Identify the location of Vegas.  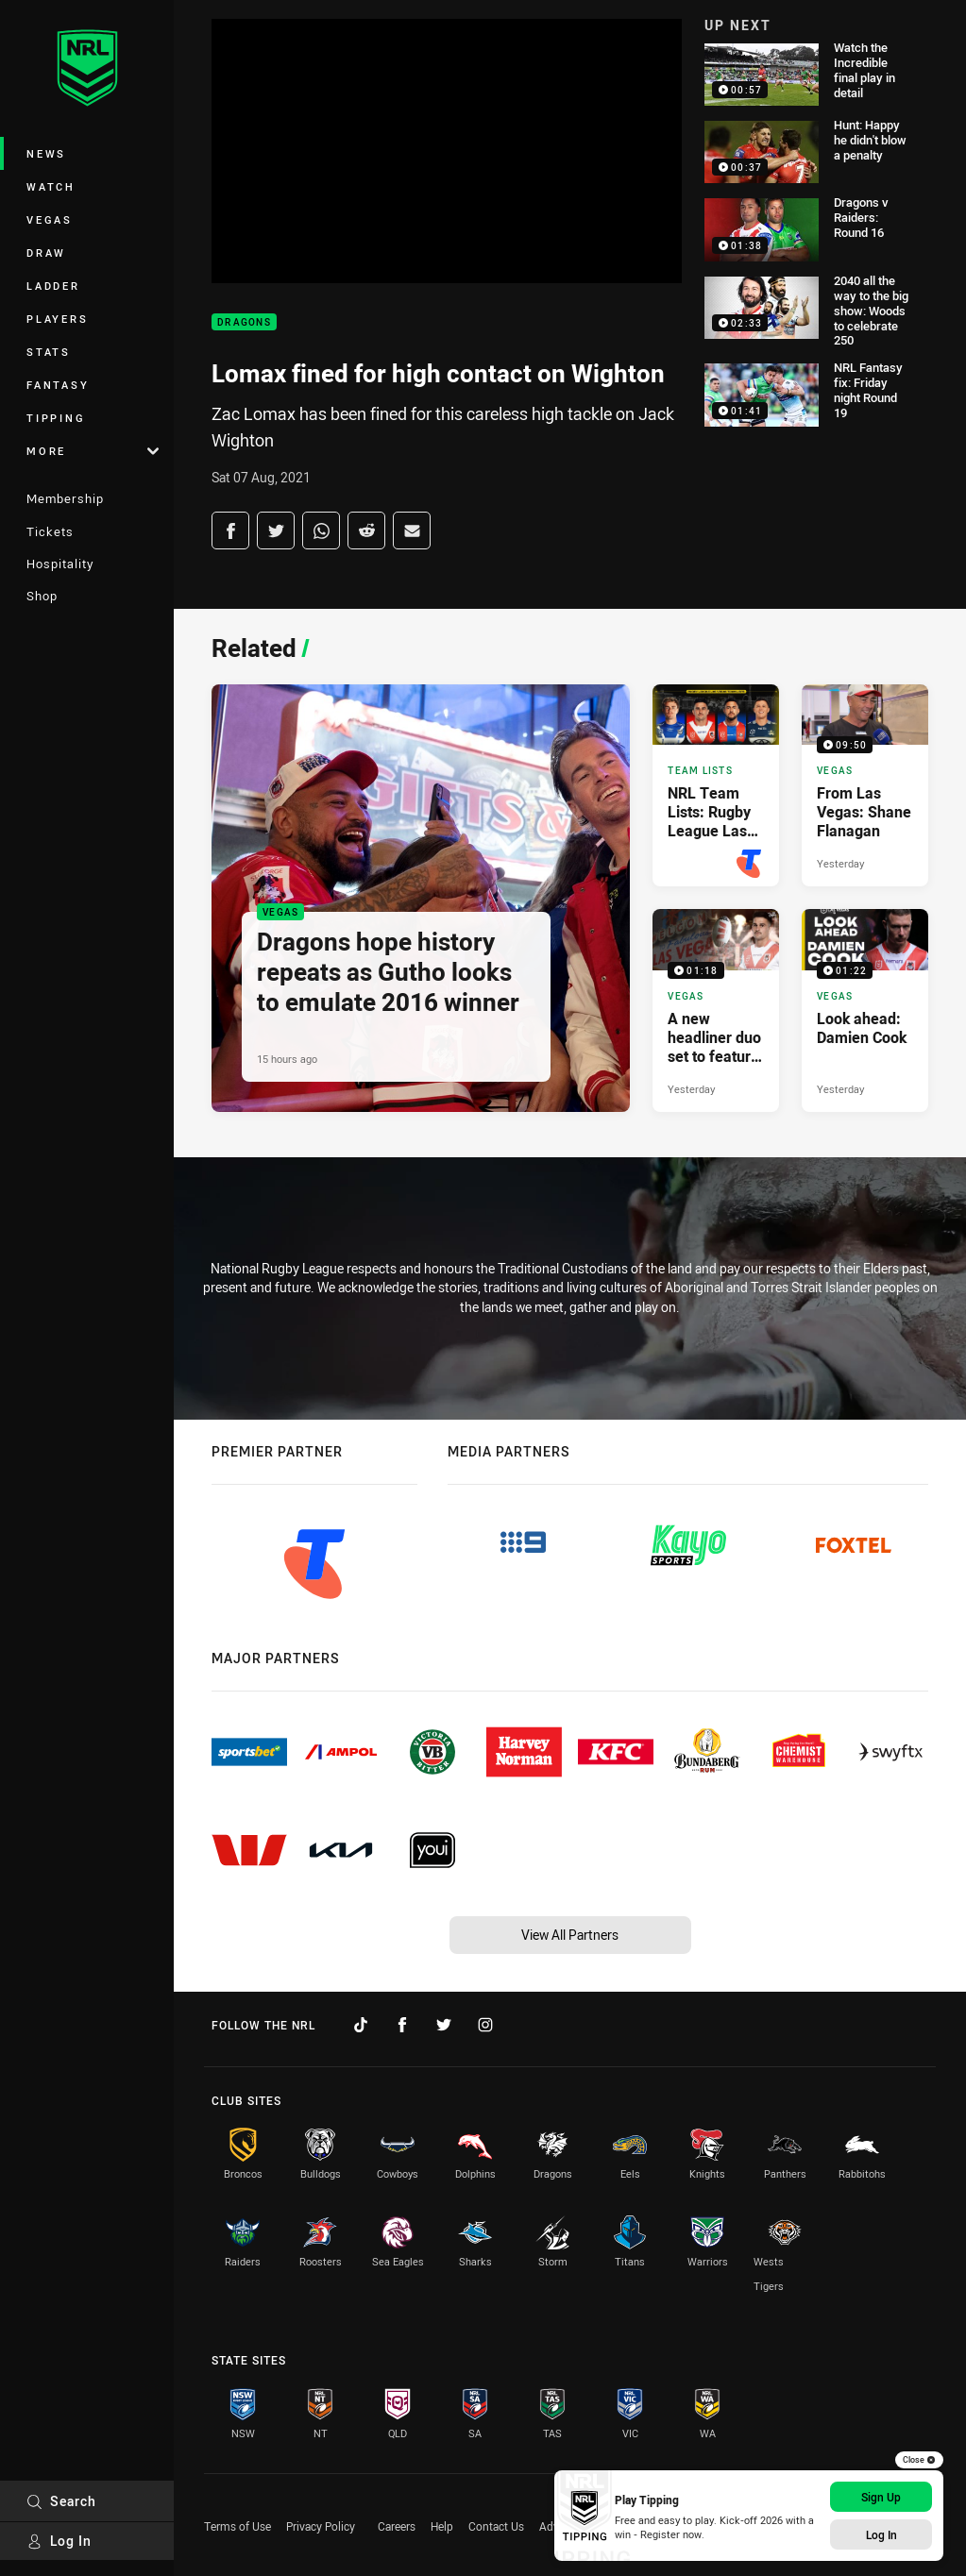
(49, 219).